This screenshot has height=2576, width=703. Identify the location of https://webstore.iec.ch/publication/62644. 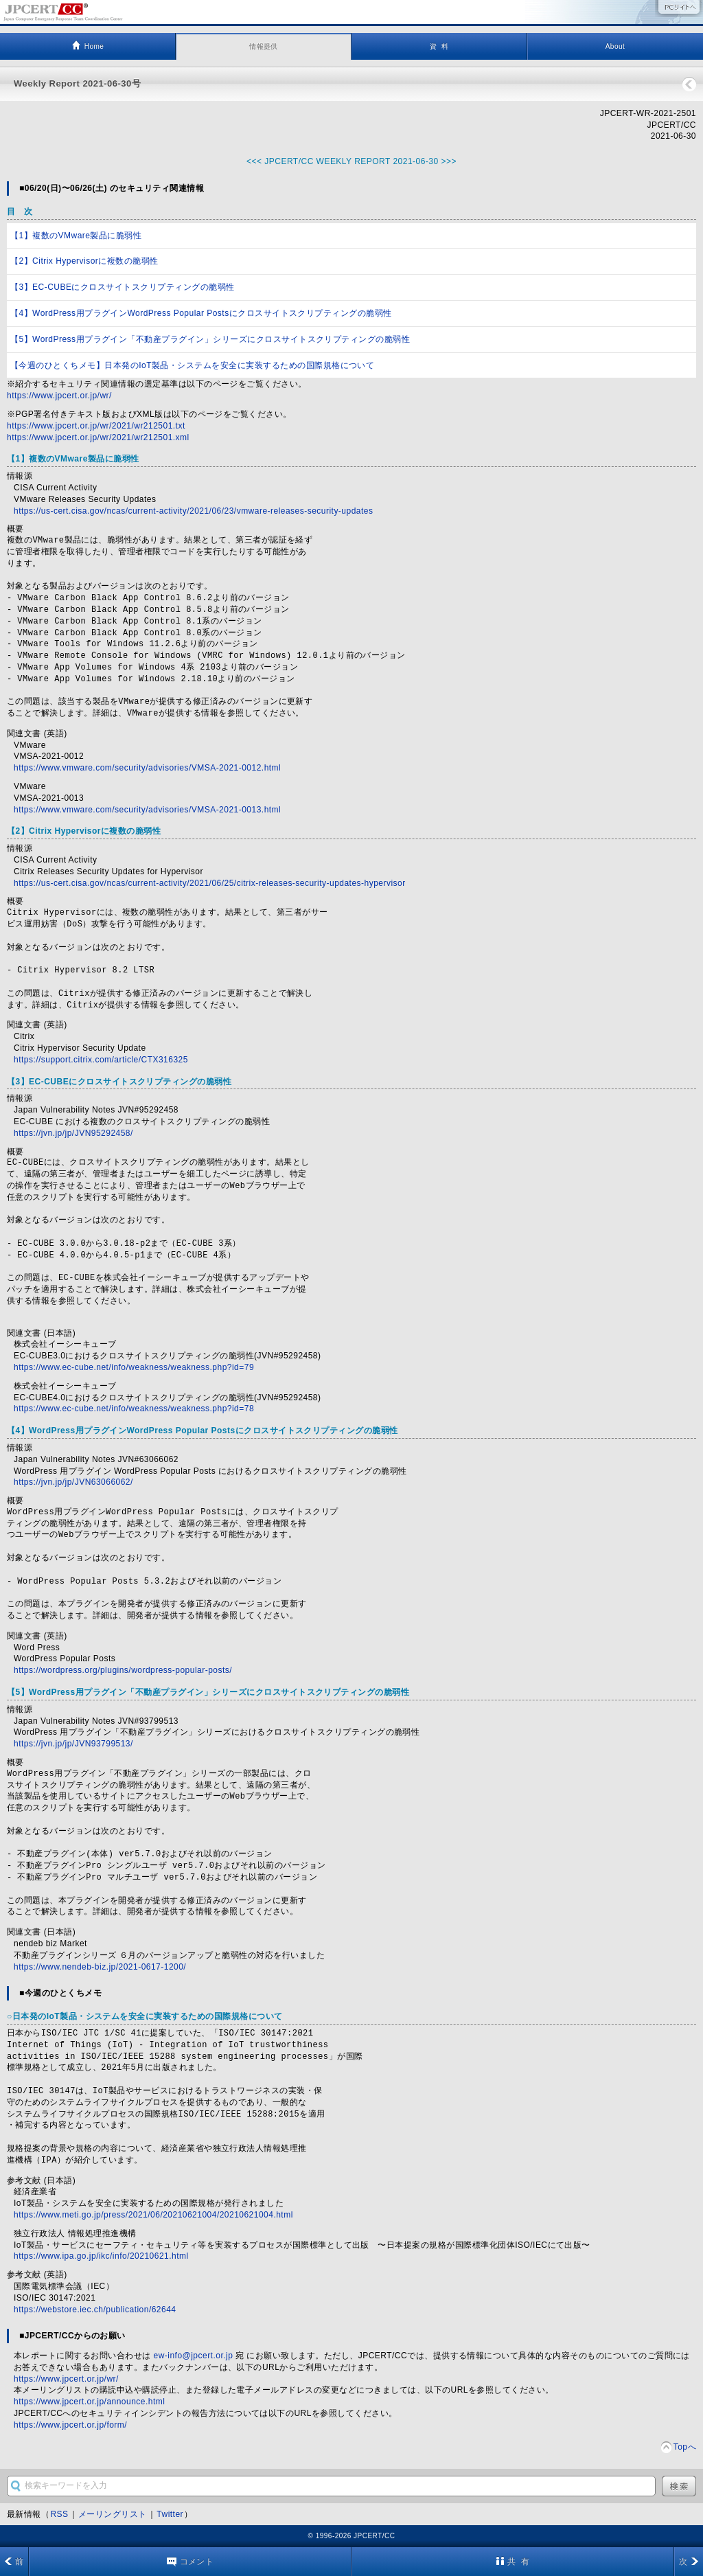
(95, 2309).